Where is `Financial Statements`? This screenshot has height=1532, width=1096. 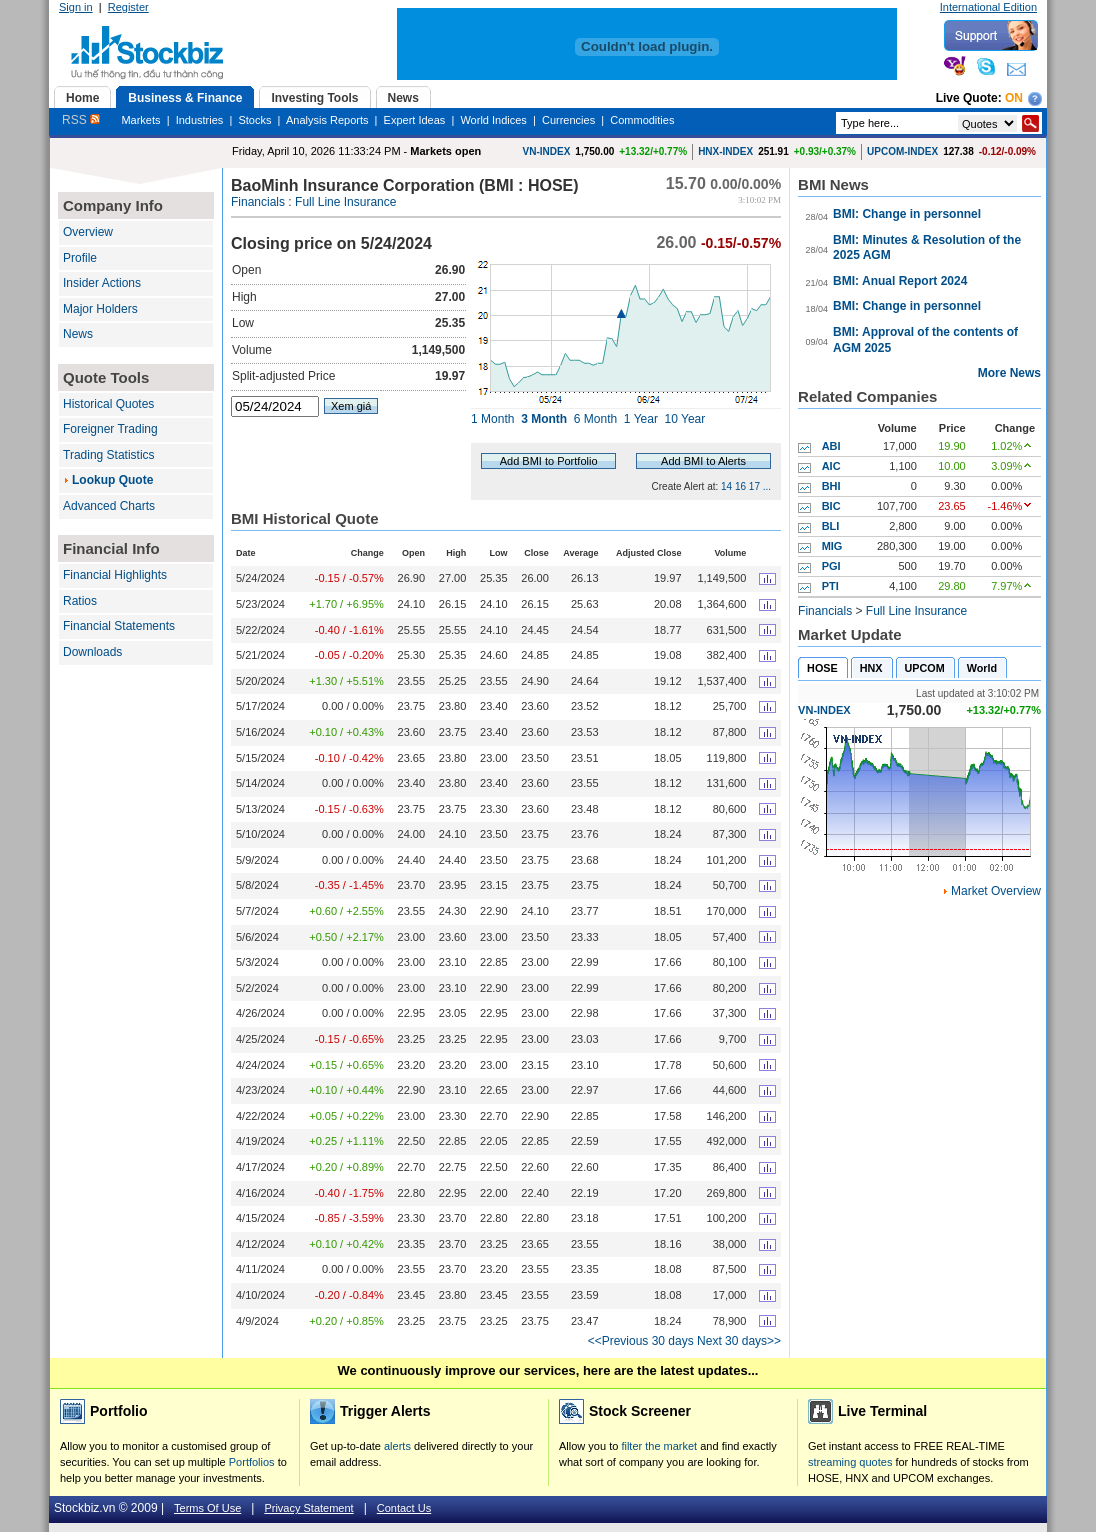 Financial Statements is located at coordinates (119, 626).